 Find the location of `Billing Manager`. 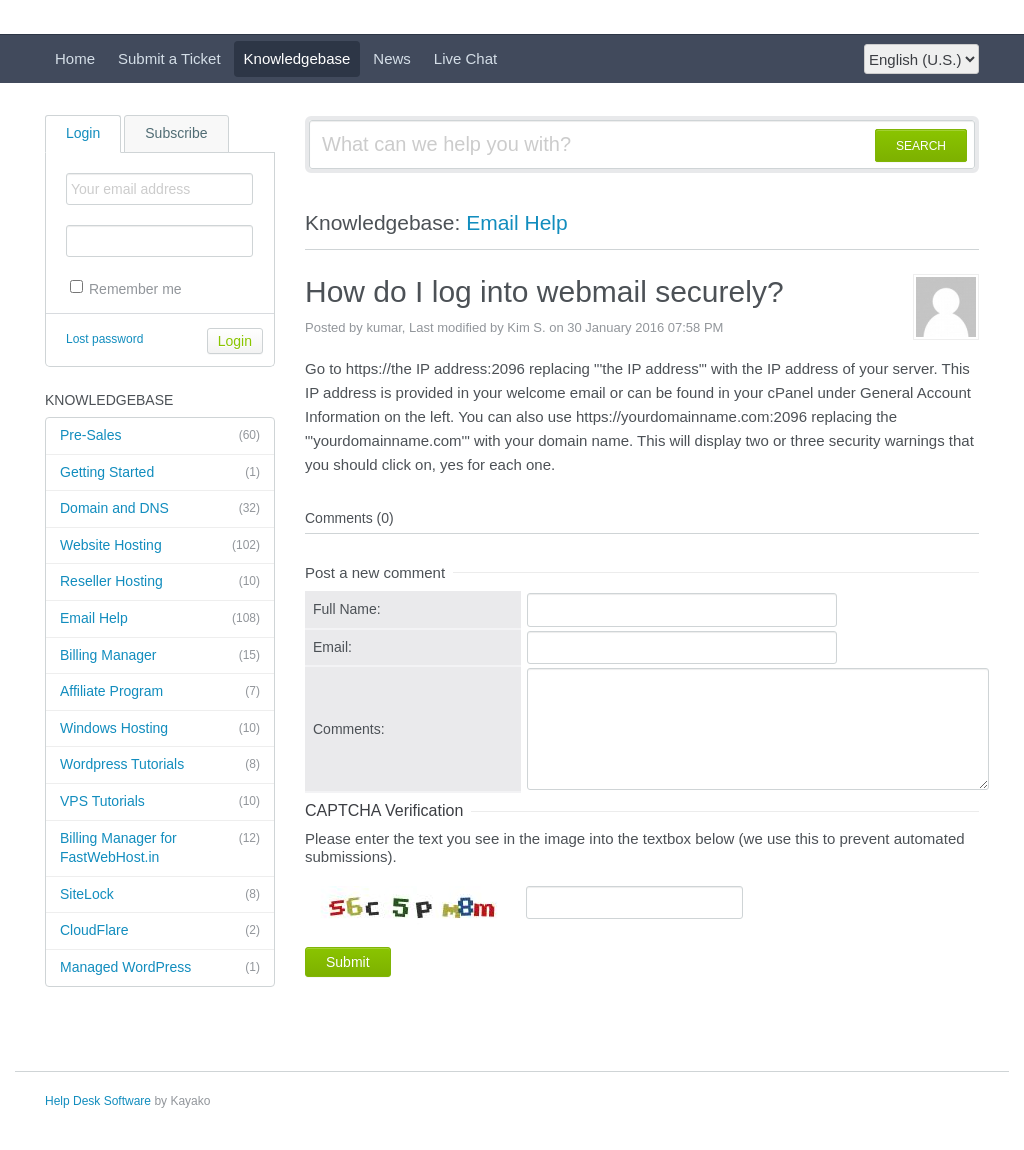

Billing Manager is located at coordinates (160, 656).